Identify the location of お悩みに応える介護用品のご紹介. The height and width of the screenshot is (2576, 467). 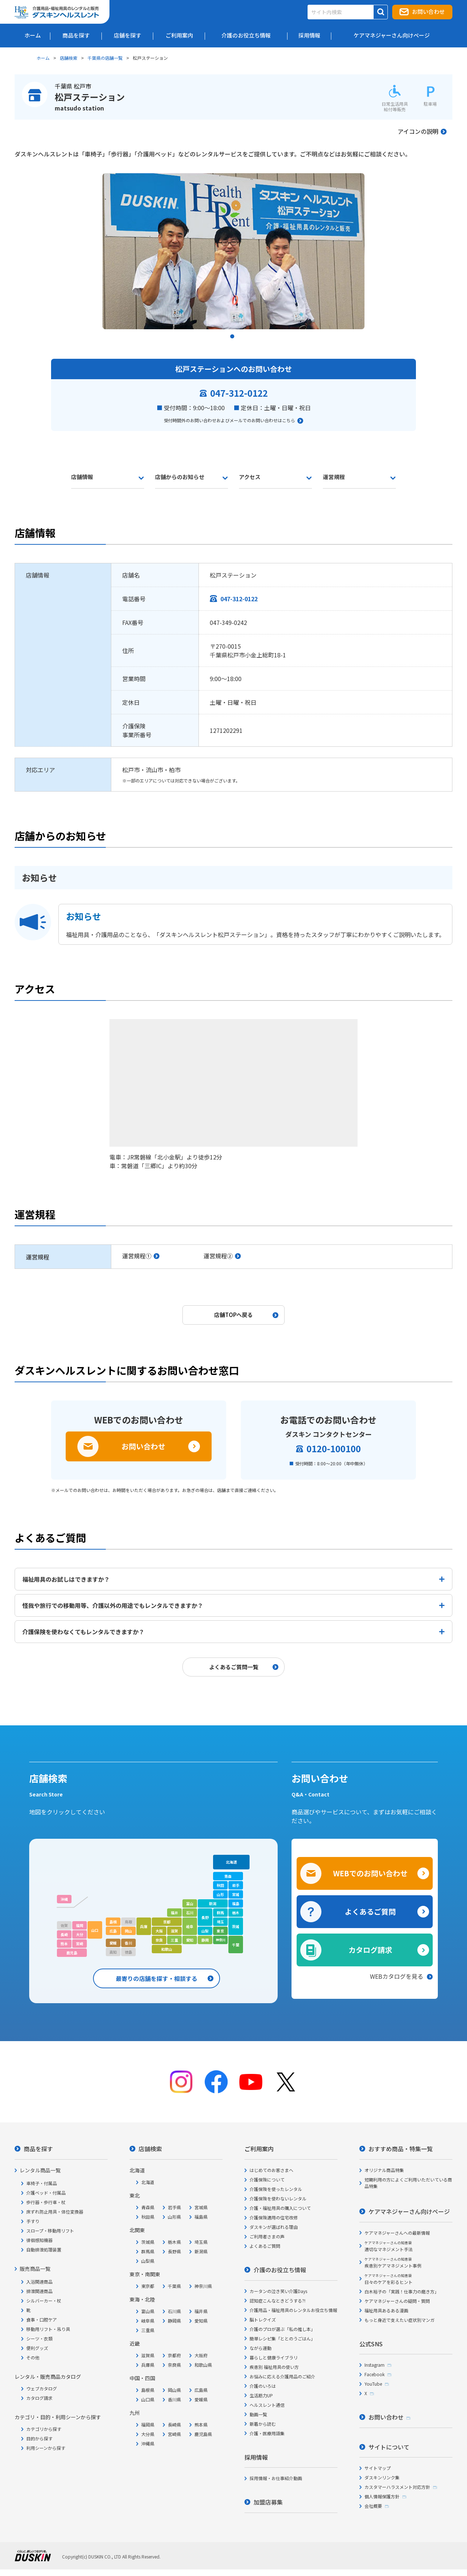
(282, 2376).